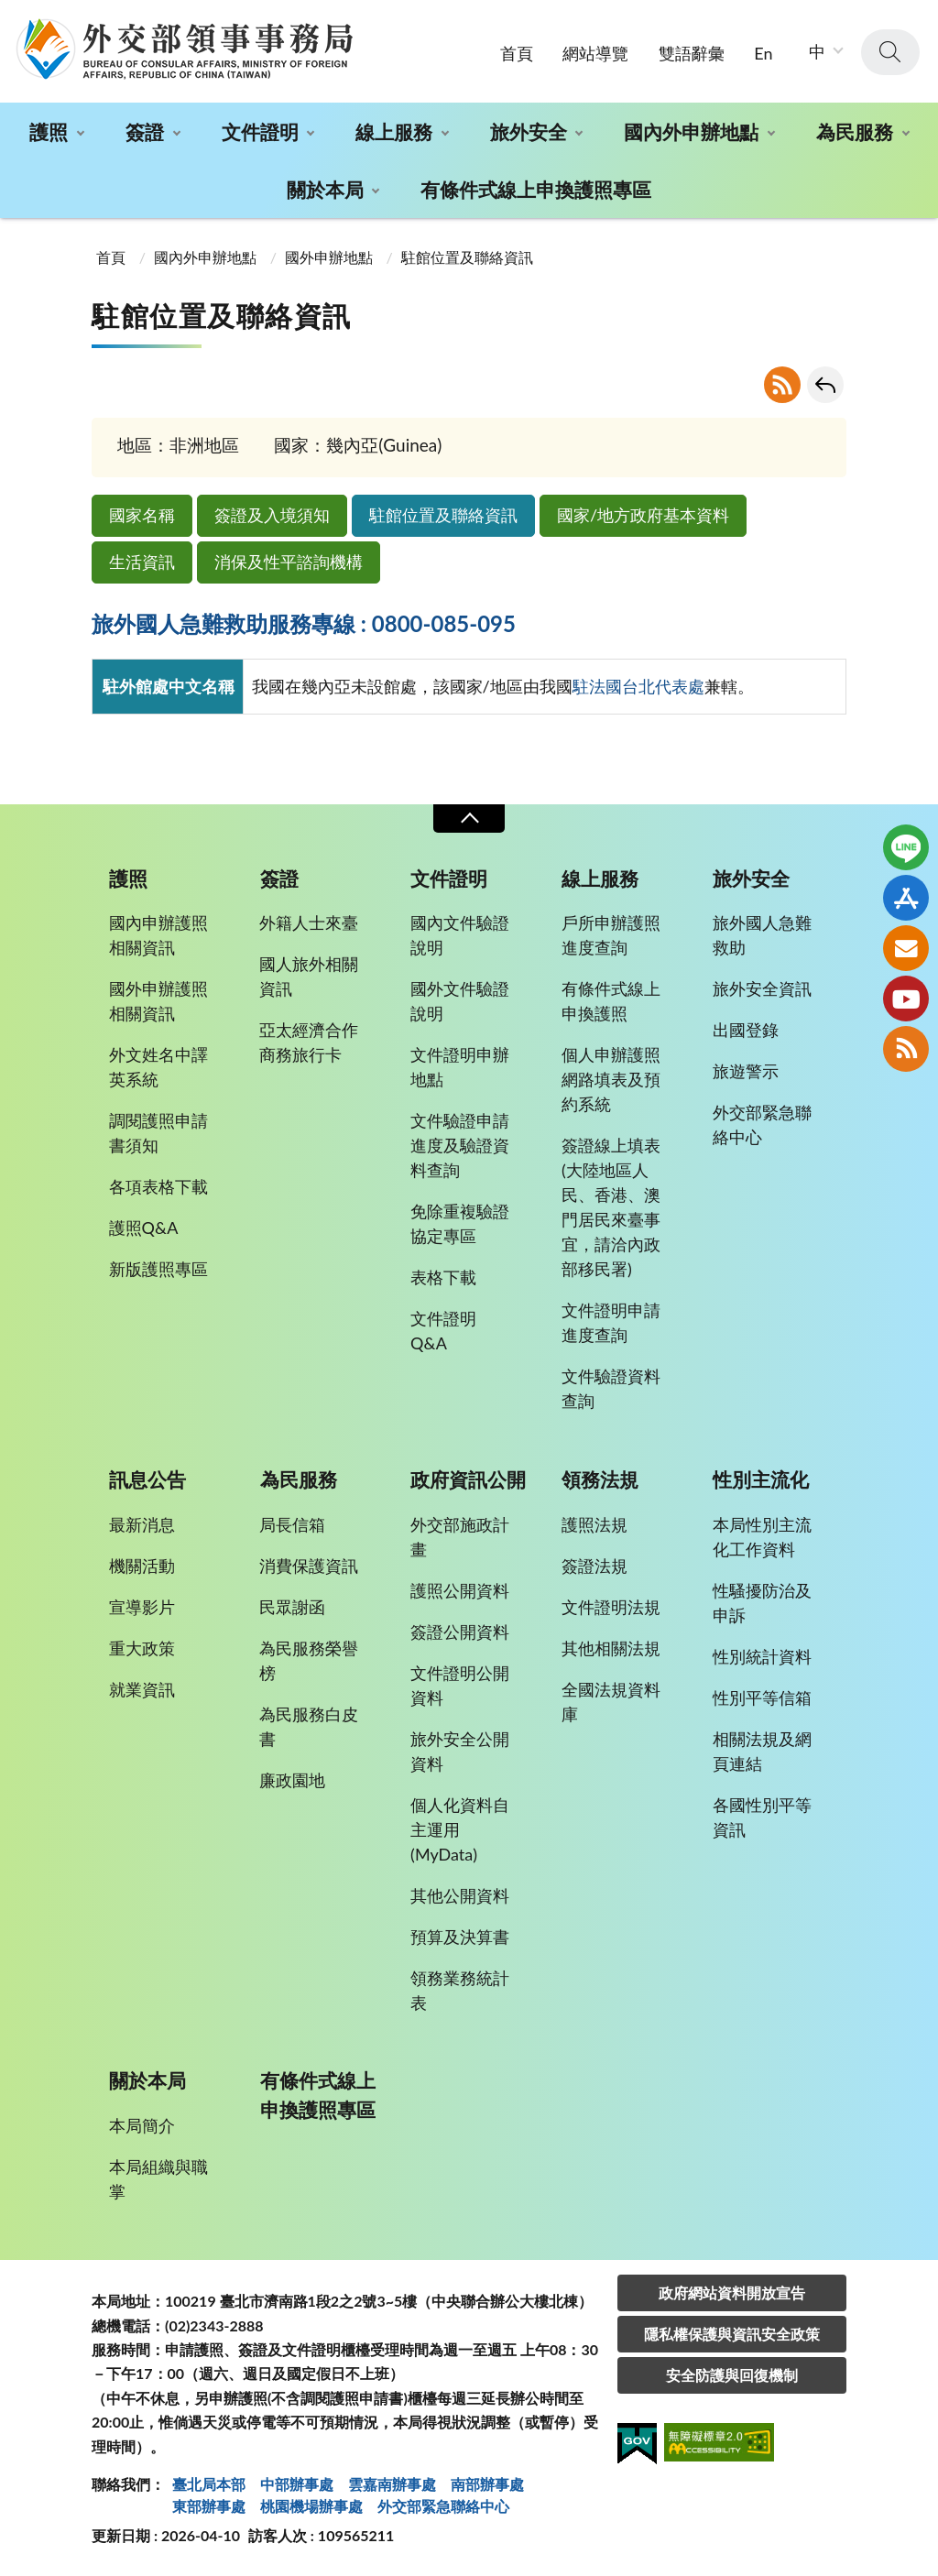 This screenshot has width=938, height=2576. I want to click on 旅遊警示, so click(746, 1071).